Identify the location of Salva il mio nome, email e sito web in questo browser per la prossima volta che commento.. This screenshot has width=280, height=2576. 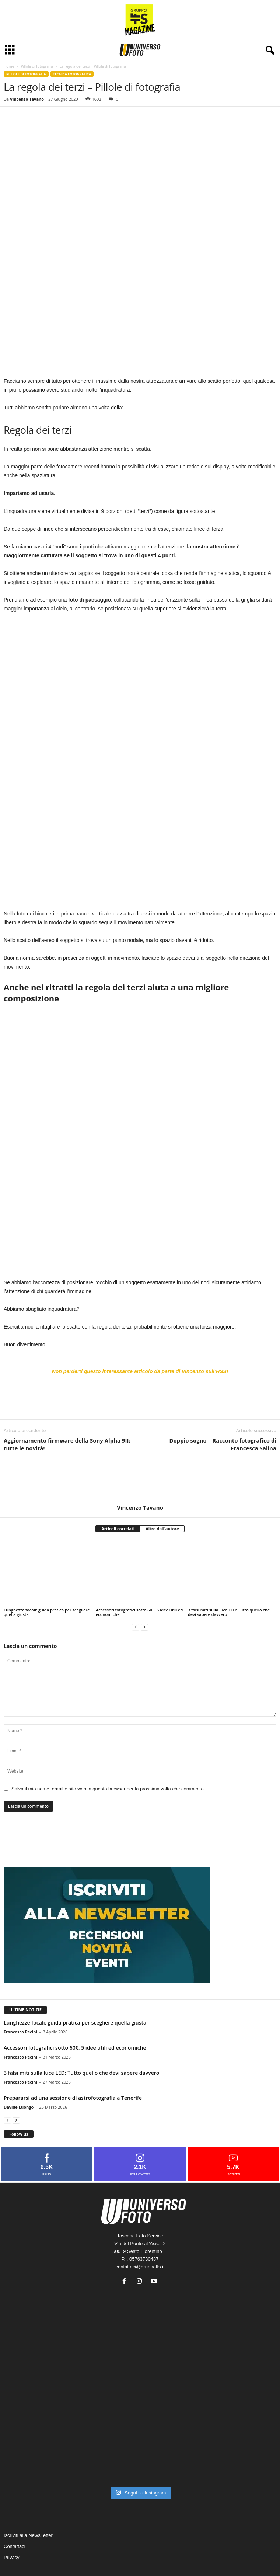
(108, 1748).